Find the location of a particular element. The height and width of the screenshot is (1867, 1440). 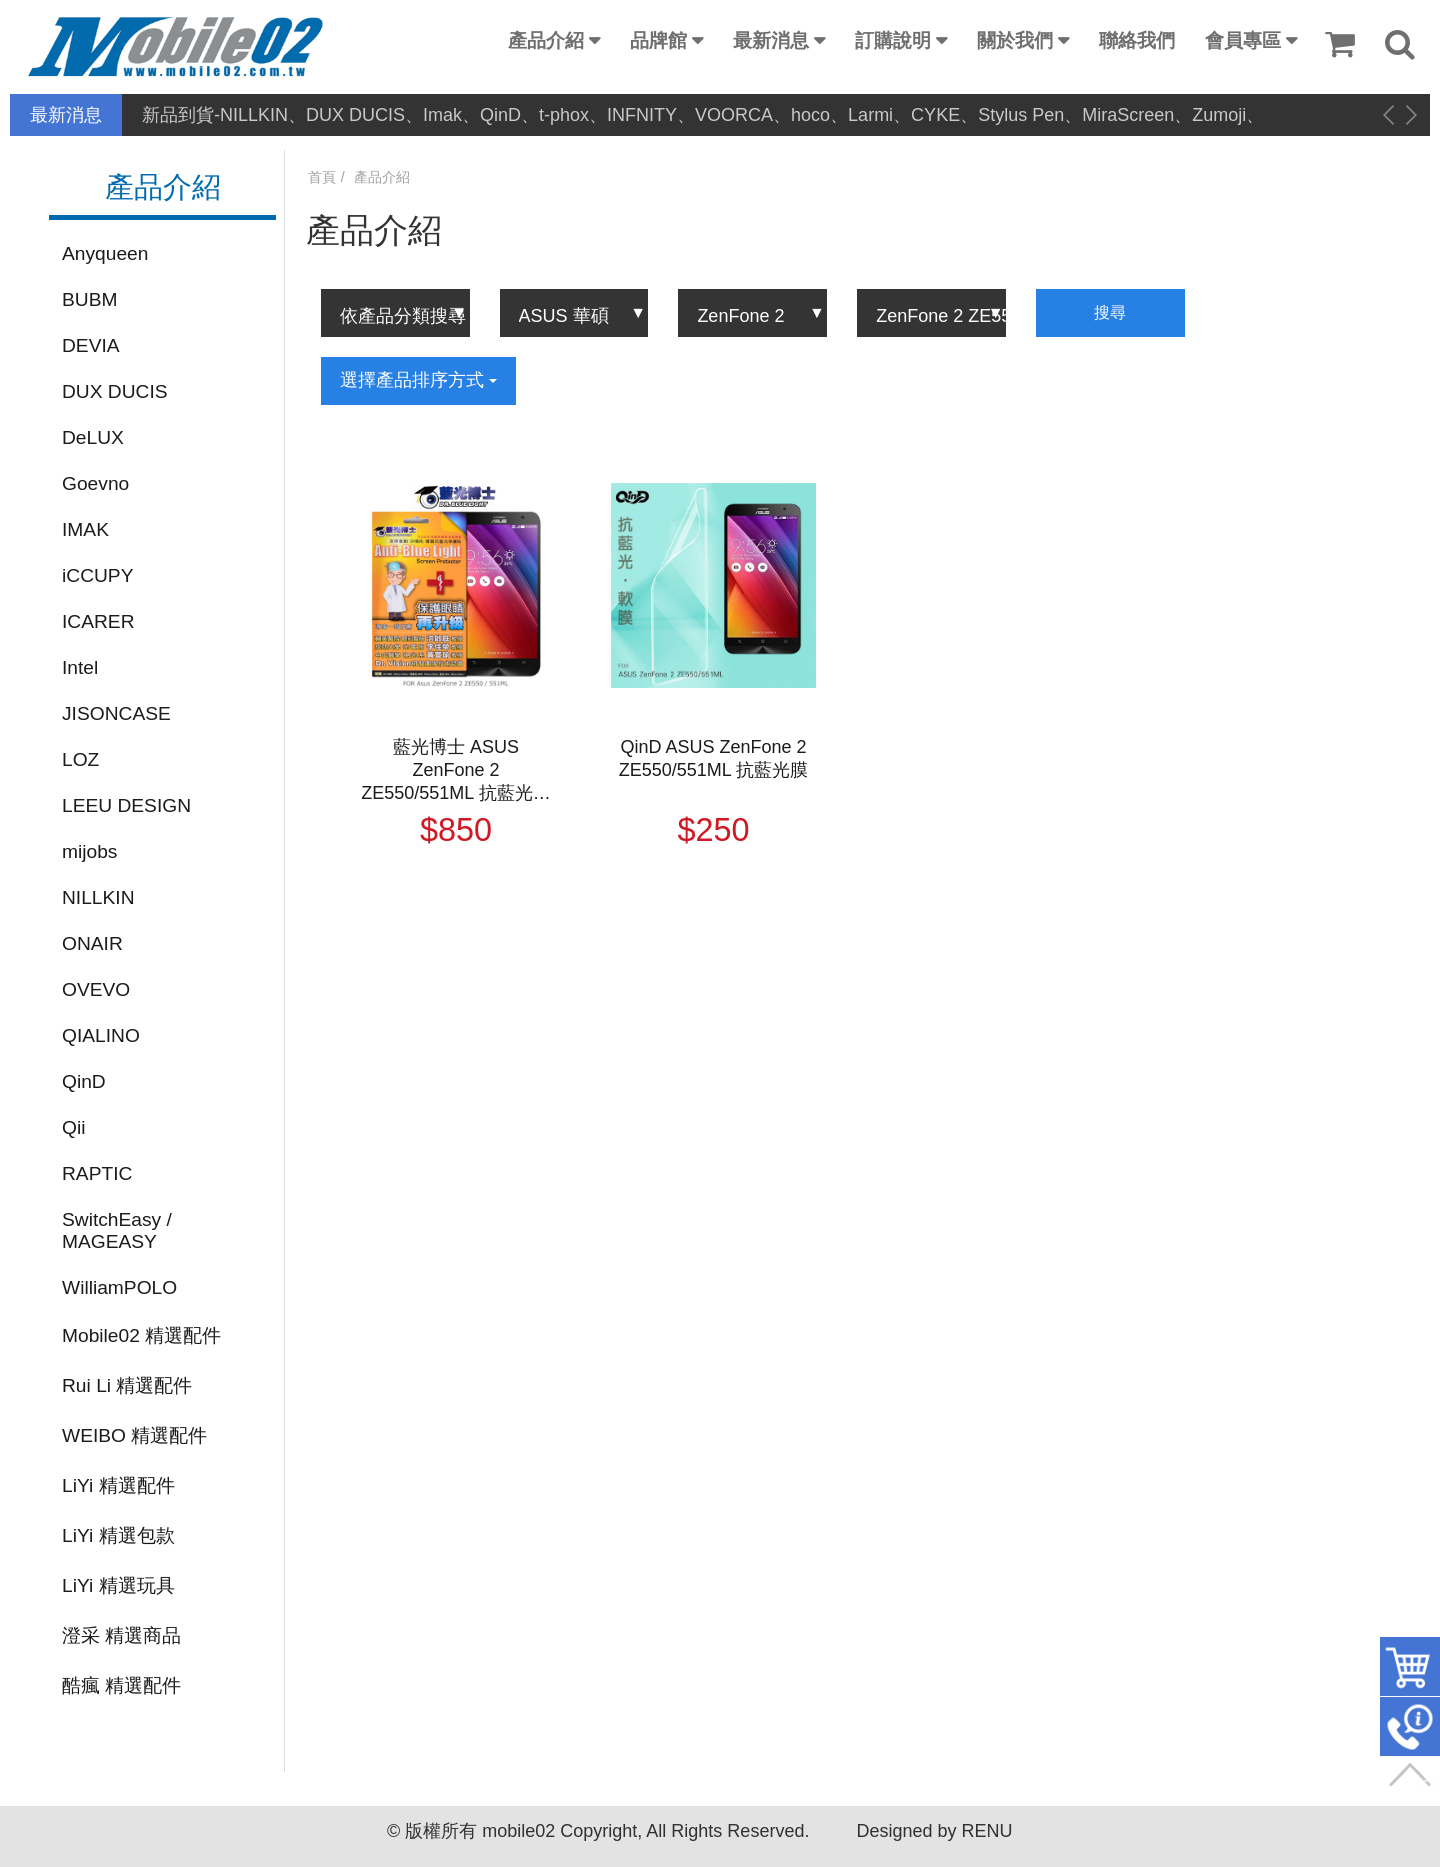

WEIBO 精選配件 is located at coordinates (134, 1435).